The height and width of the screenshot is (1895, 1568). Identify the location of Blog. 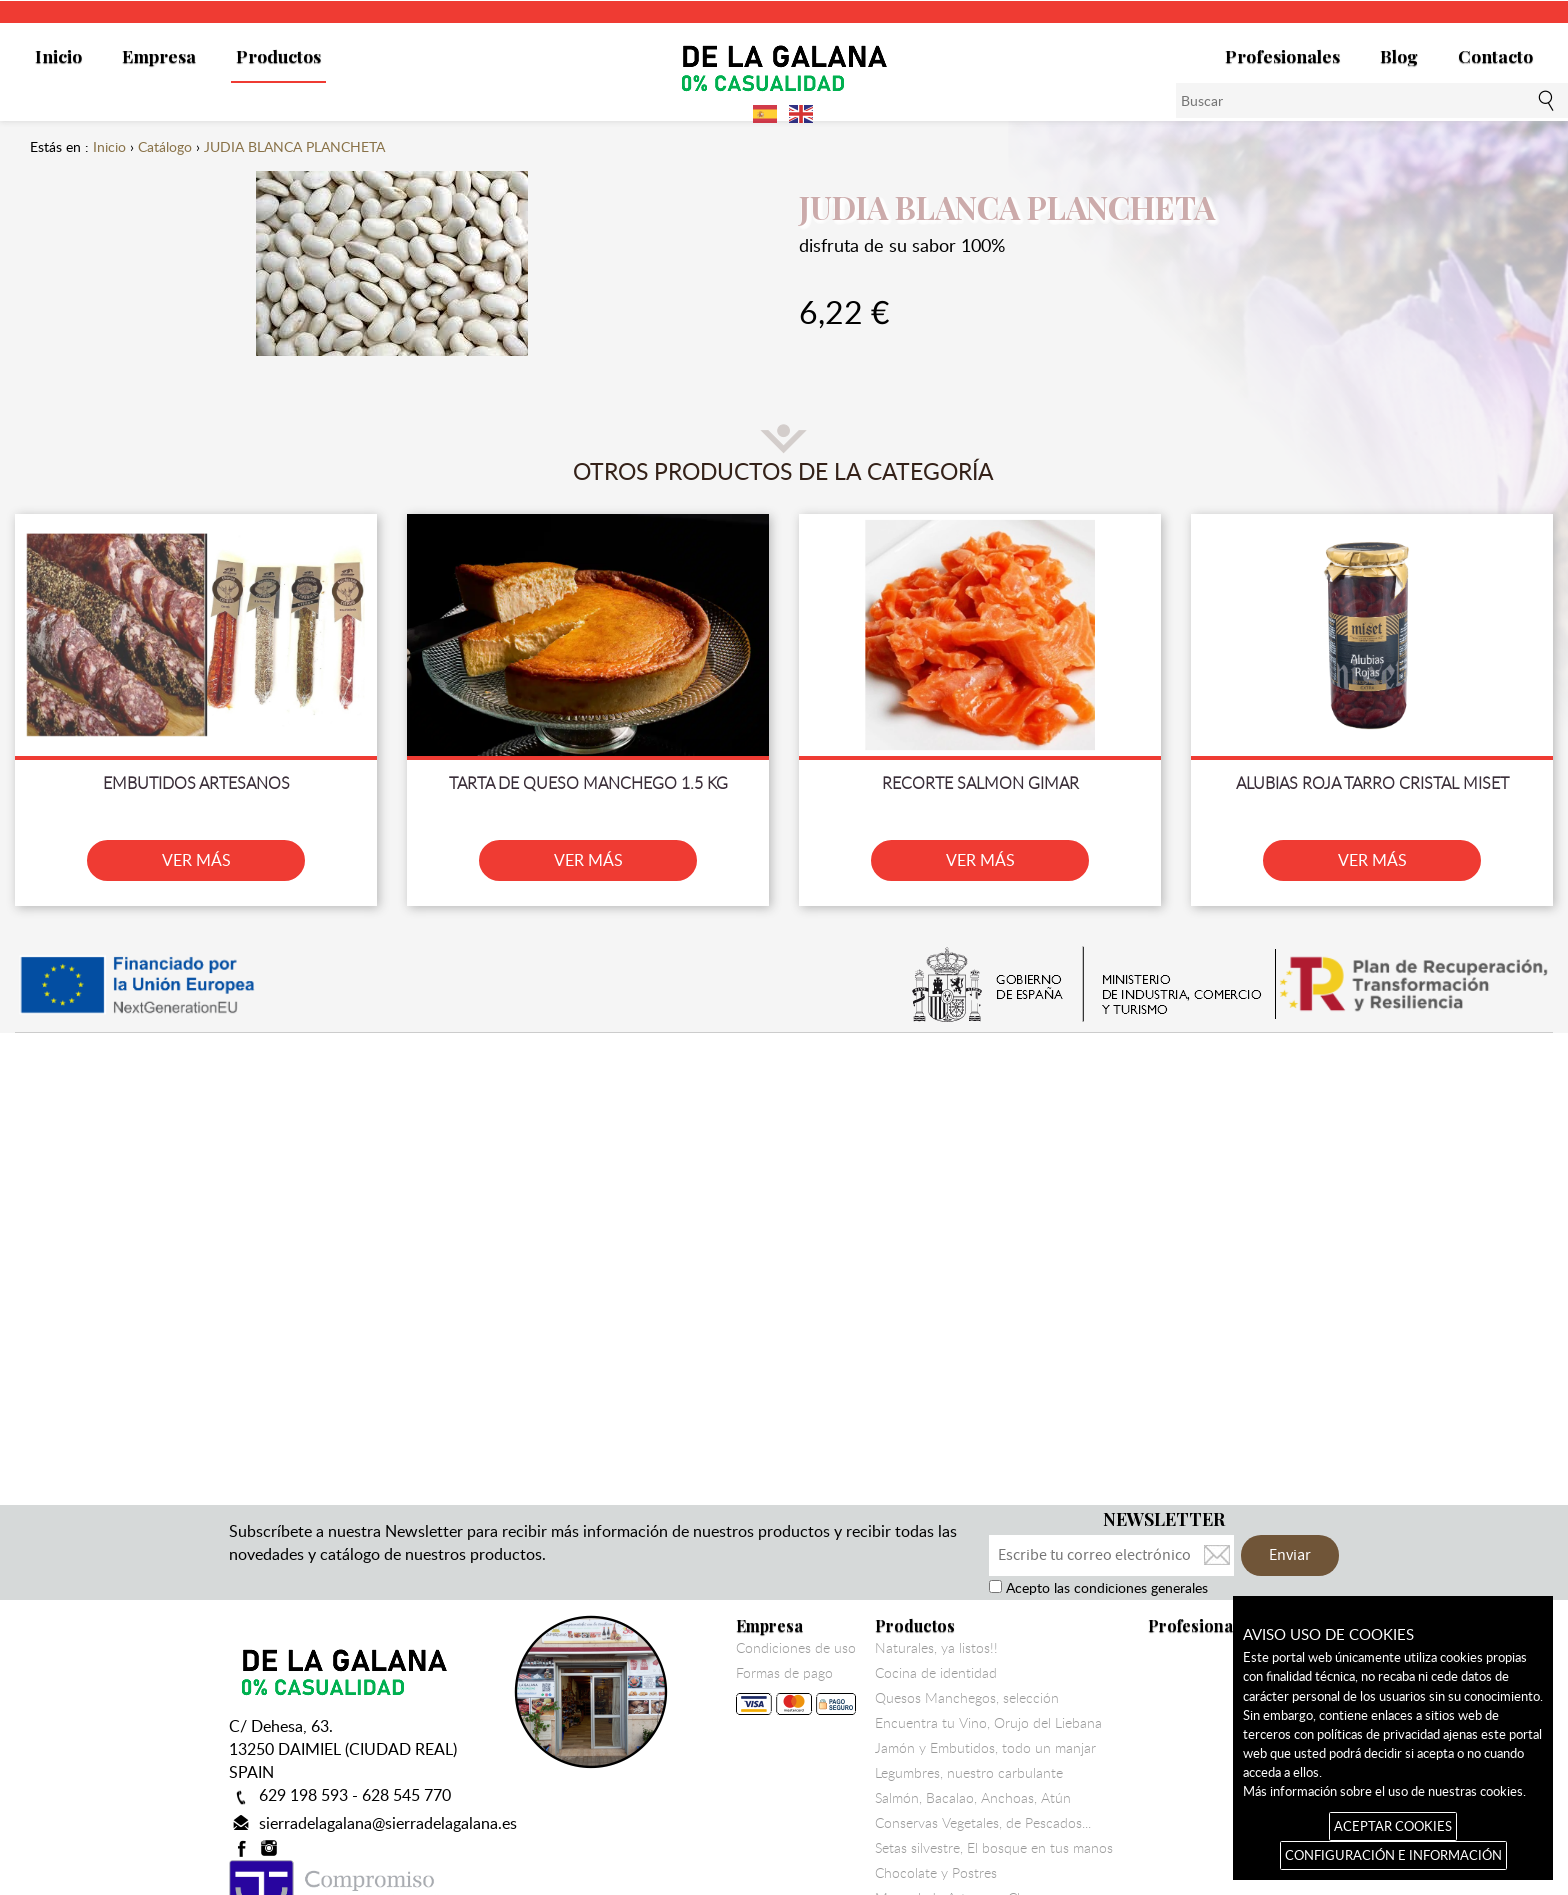
(1399, 55).